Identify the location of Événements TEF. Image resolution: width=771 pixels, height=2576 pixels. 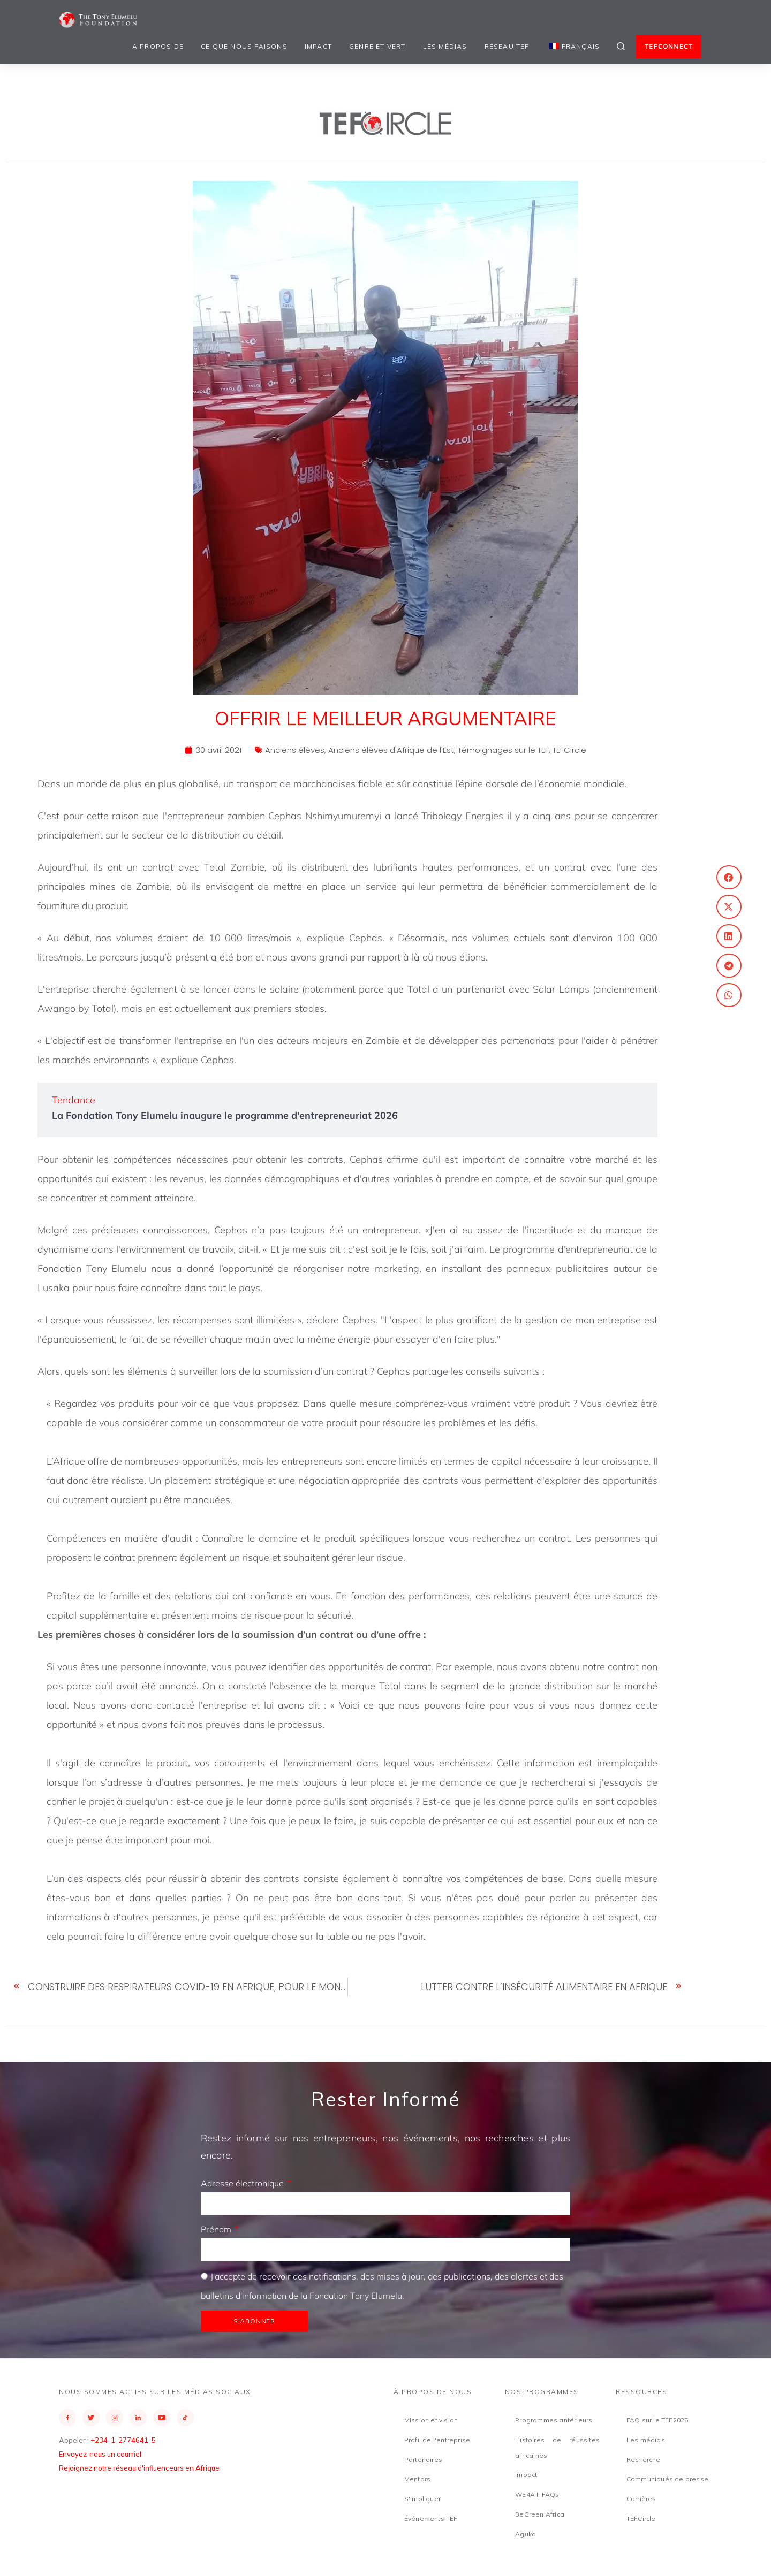
(431, 2518).